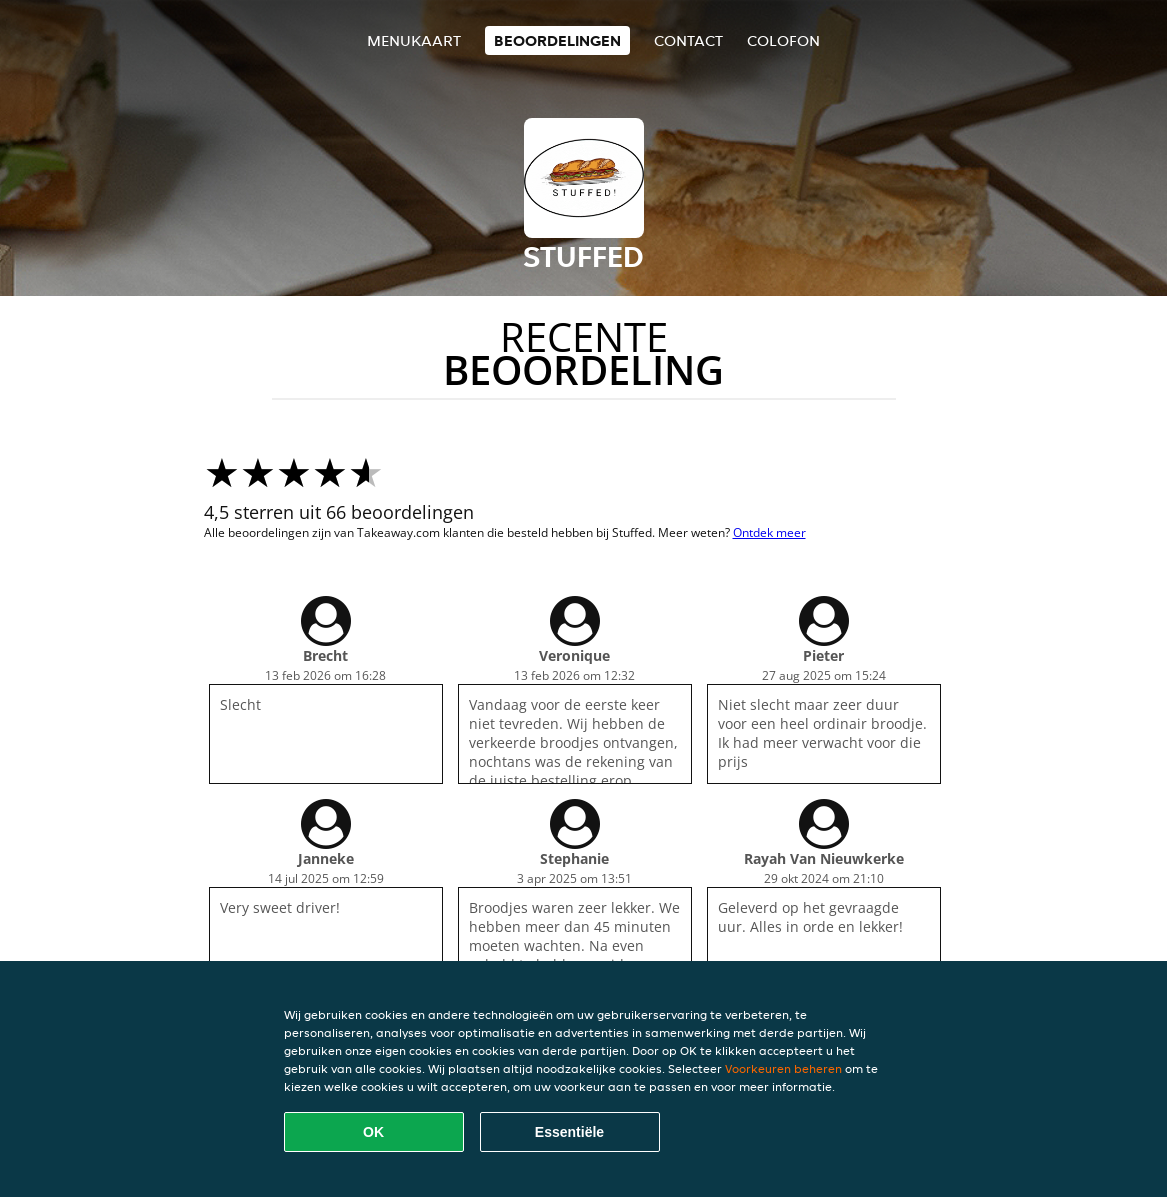  Describe the element at coordinates (769, 532) in the screenshot. I see `Ontdek meer` at that location.